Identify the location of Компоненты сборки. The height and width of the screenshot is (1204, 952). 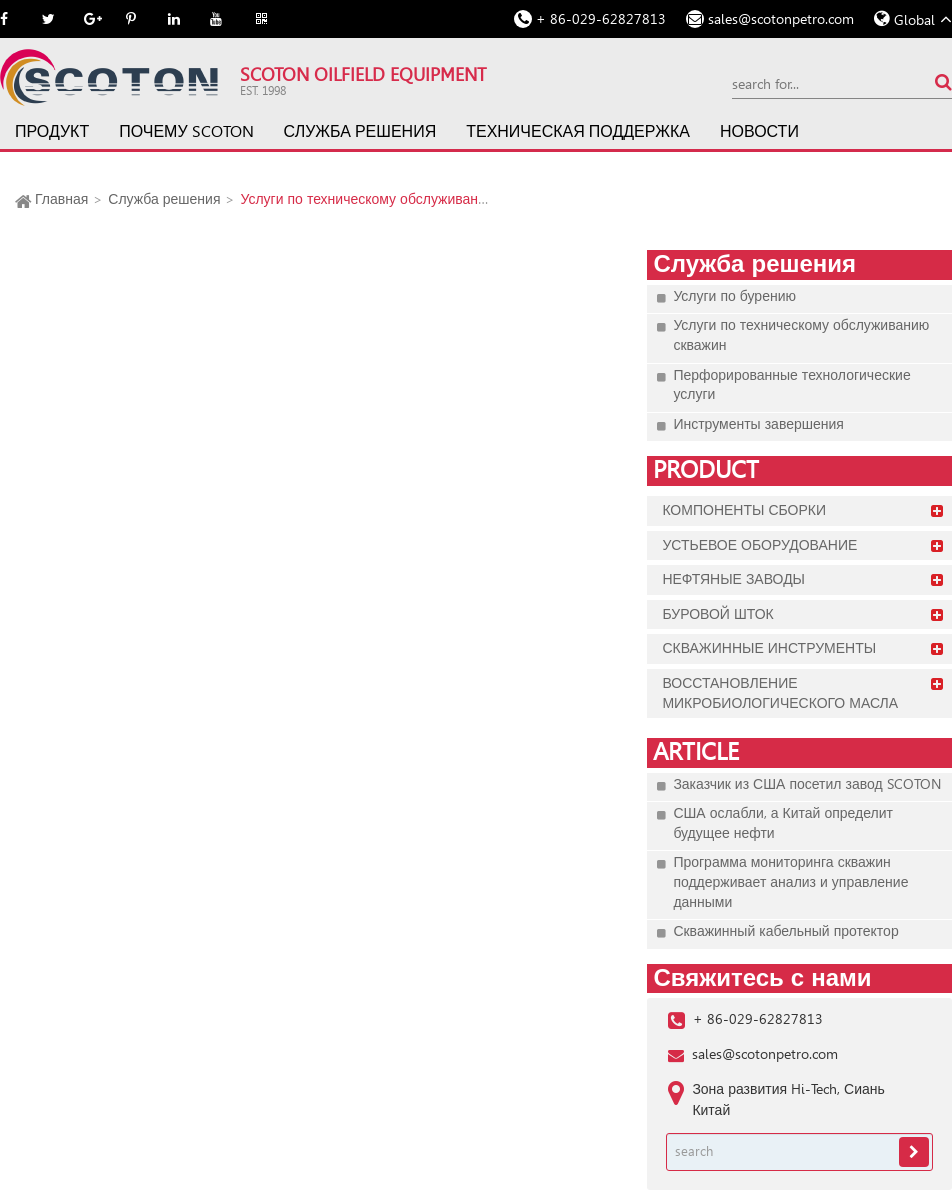
(744, 510).